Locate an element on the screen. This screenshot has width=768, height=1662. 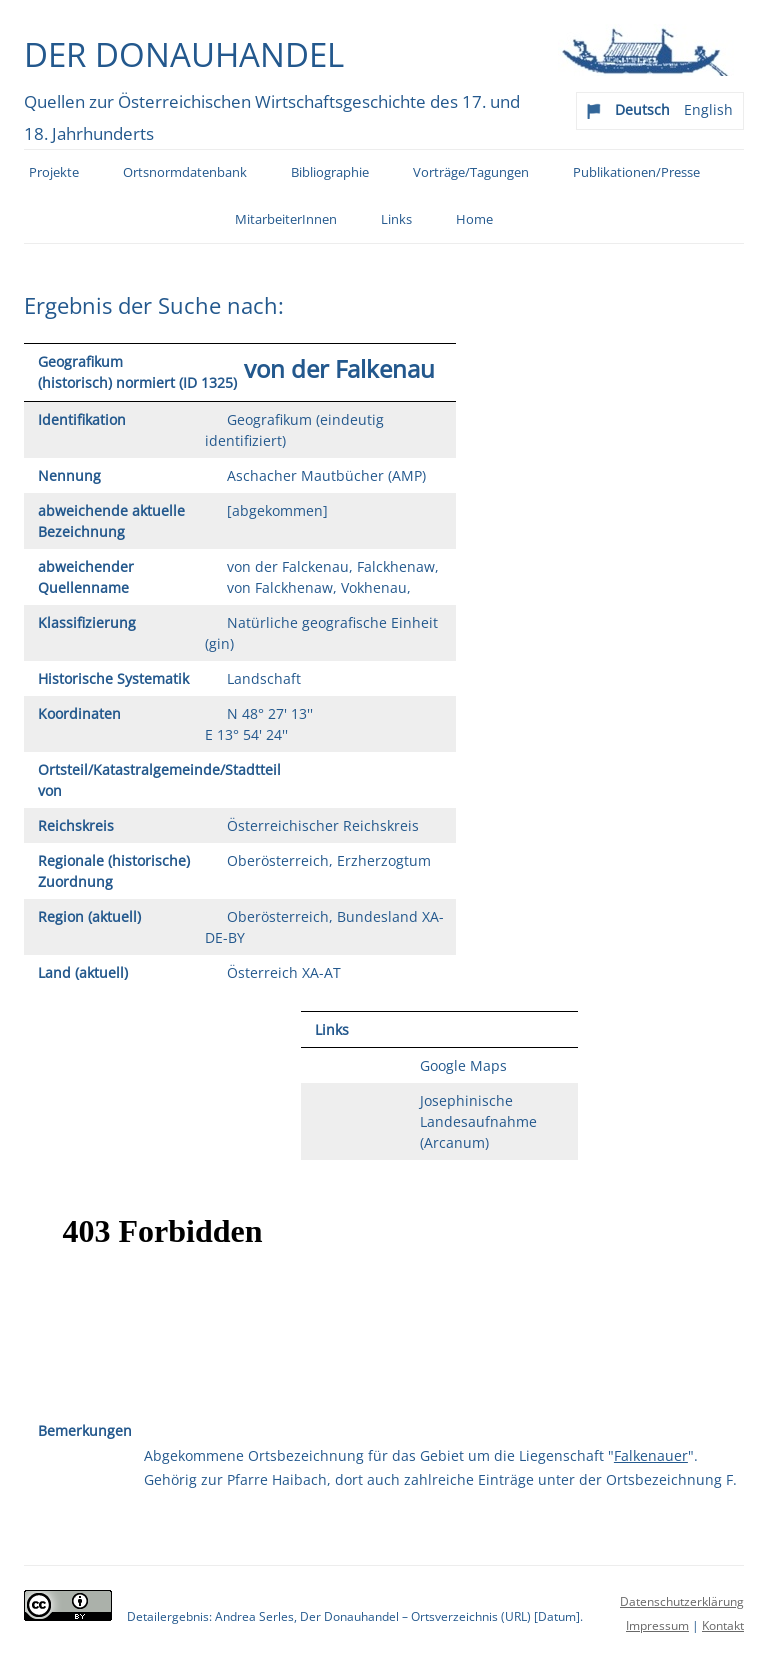
English is located at coordinates (708, 109).